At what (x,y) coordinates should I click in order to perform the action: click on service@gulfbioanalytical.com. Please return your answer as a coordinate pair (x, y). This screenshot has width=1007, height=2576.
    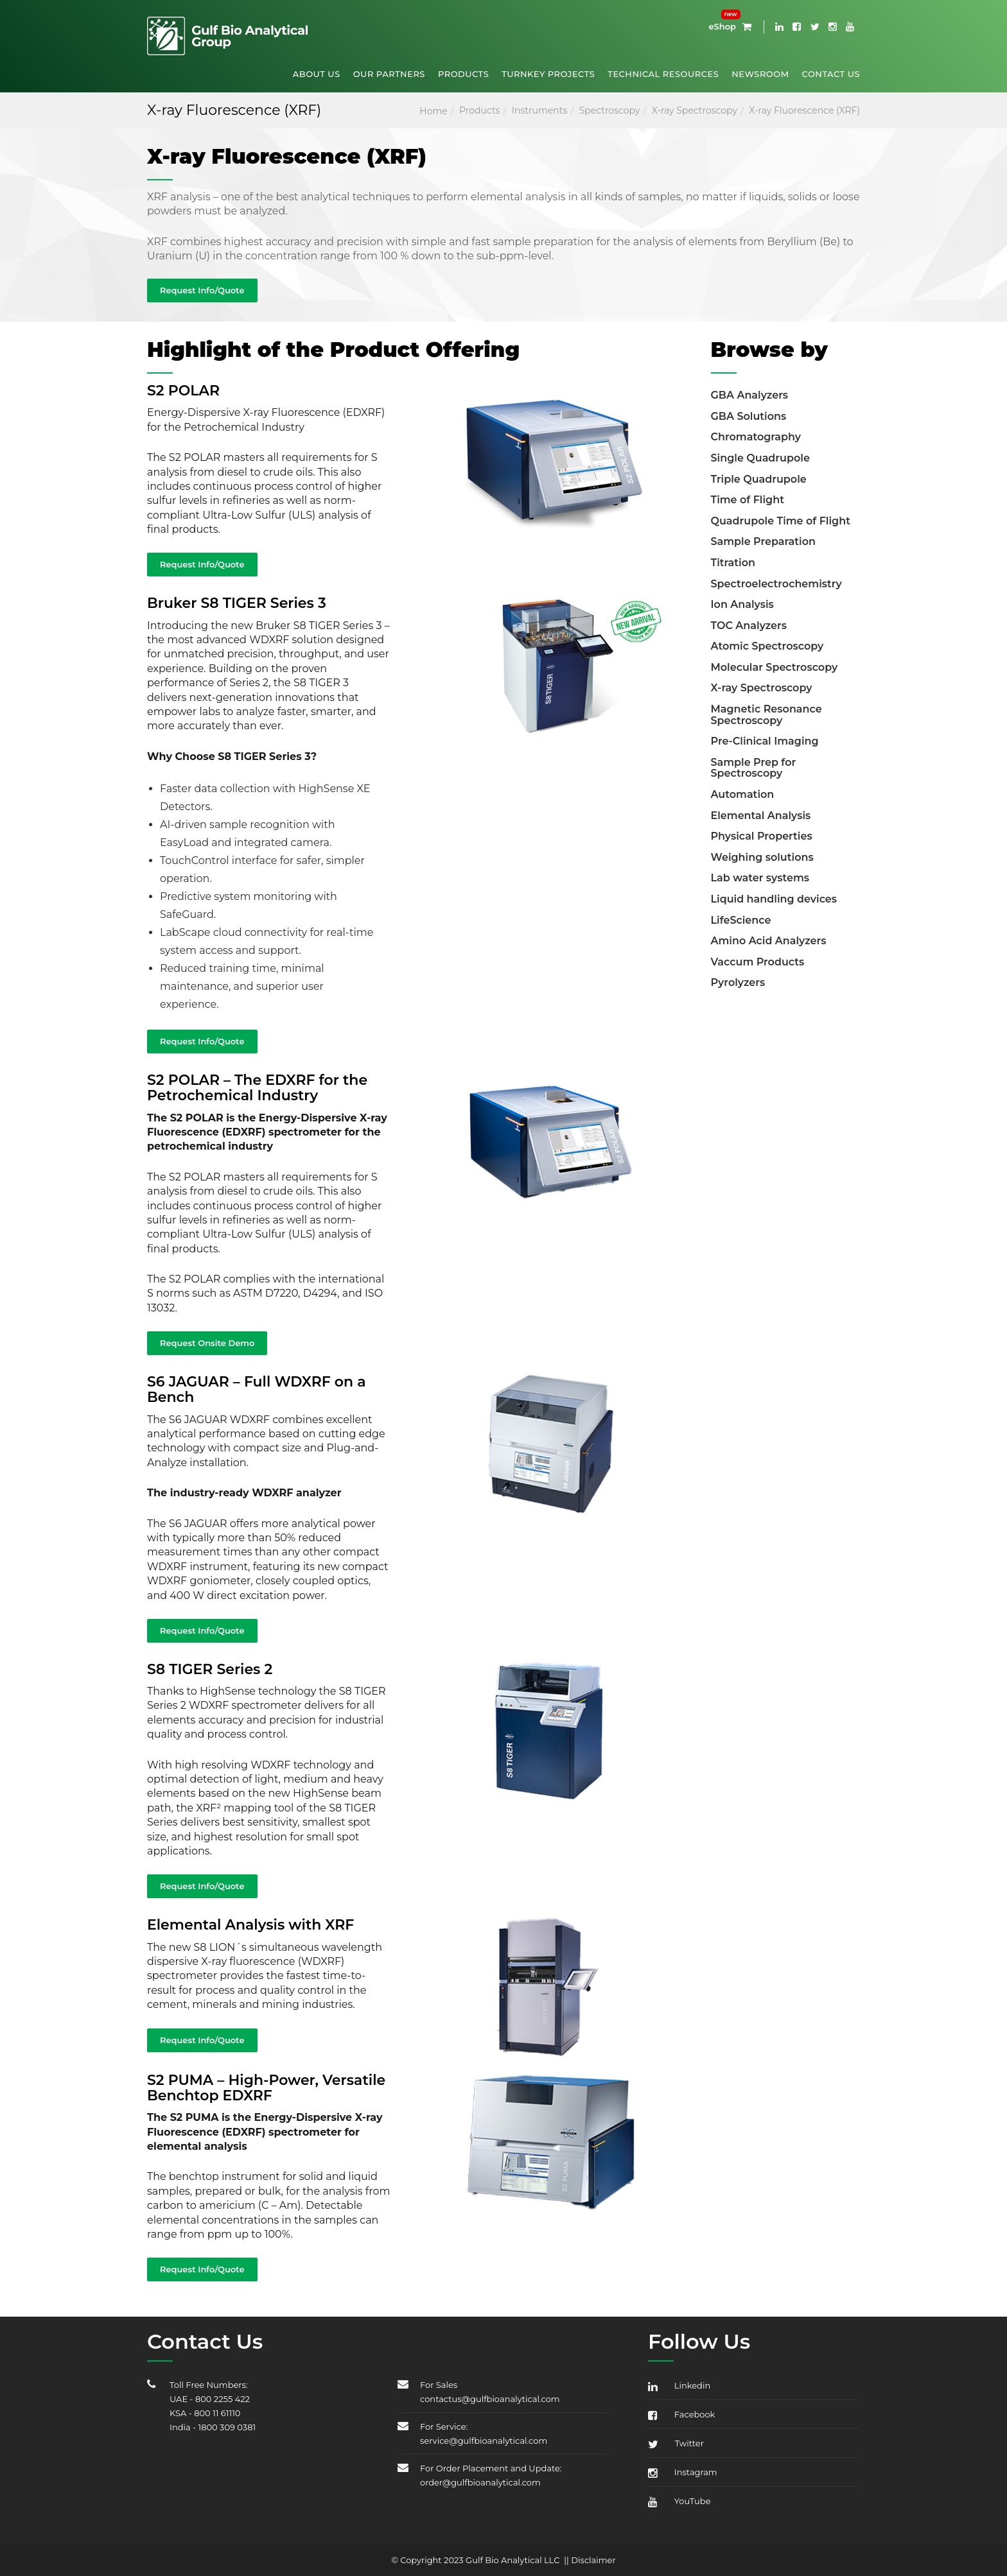
    Looking at the image, I should click on (483, 2440).